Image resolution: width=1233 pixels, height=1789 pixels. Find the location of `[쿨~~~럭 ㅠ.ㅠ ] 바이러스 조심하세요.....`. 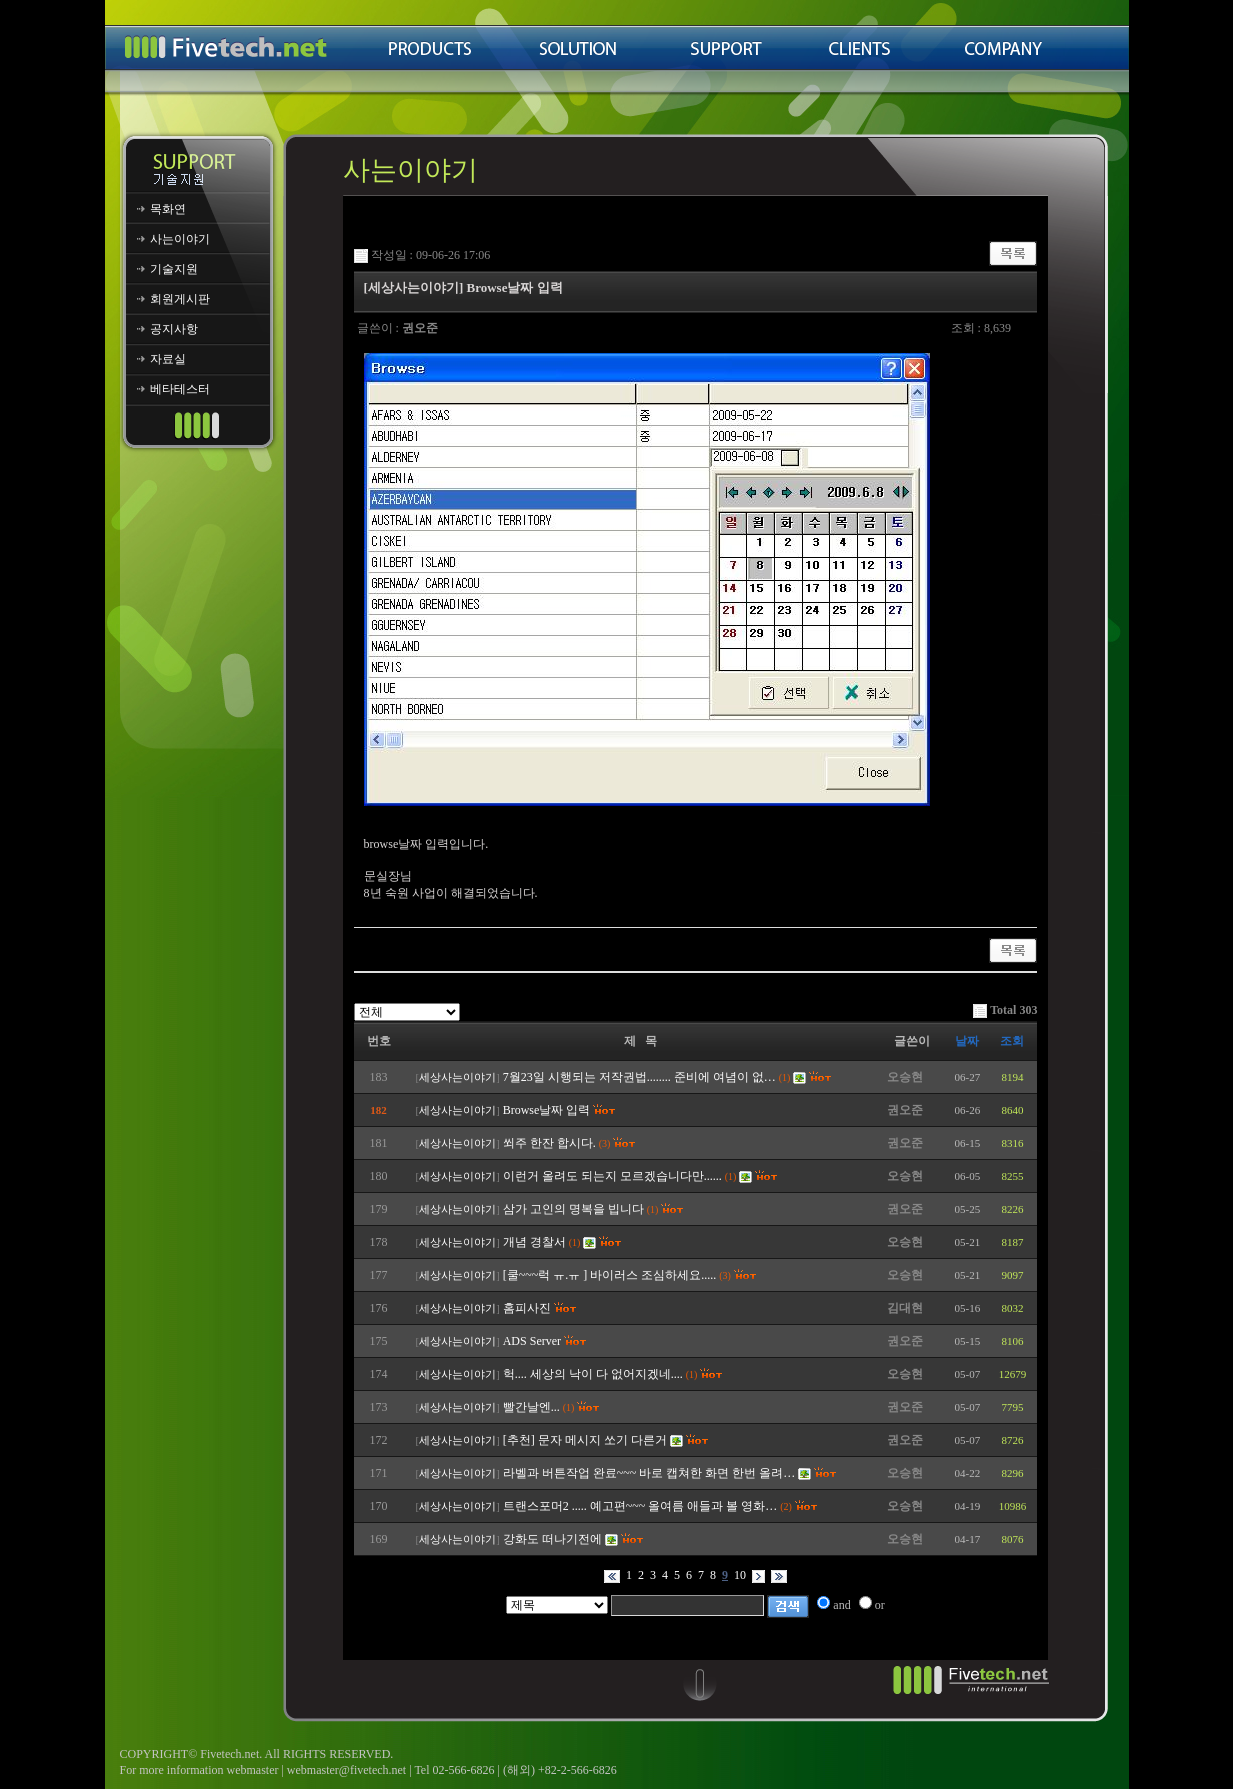

[쿨~~~럭 ㅠ.ㅠ ] 바이러스 조심하세요..... is located at coordinates (609, 1275).